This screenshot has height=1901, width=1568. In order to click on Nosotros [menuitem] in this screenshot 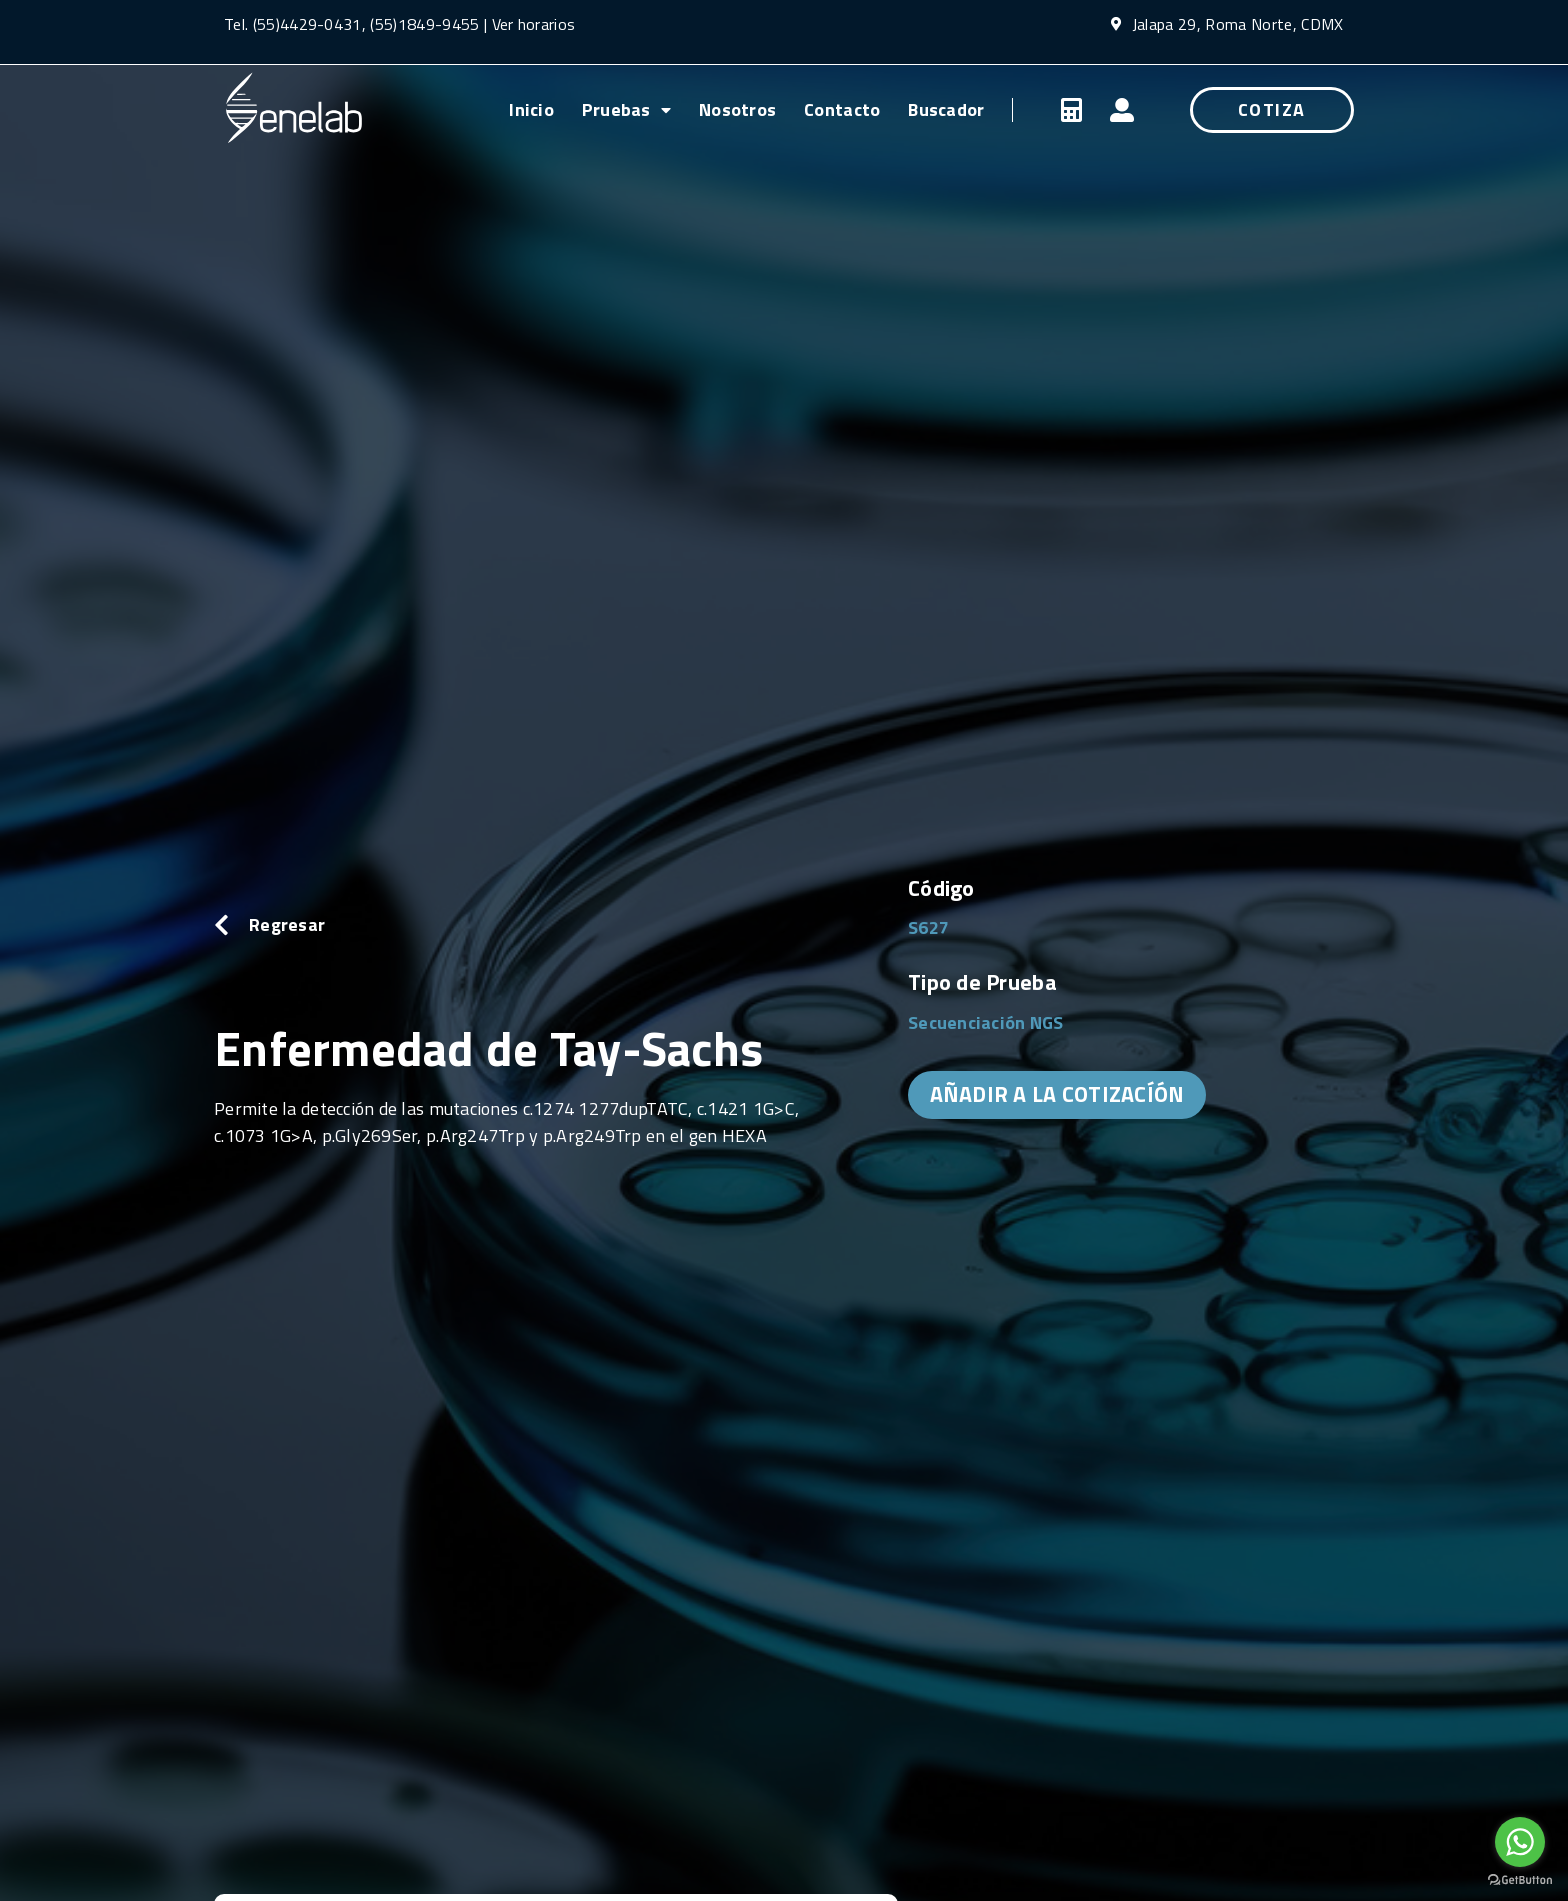, I will do `click(737, 109)`.